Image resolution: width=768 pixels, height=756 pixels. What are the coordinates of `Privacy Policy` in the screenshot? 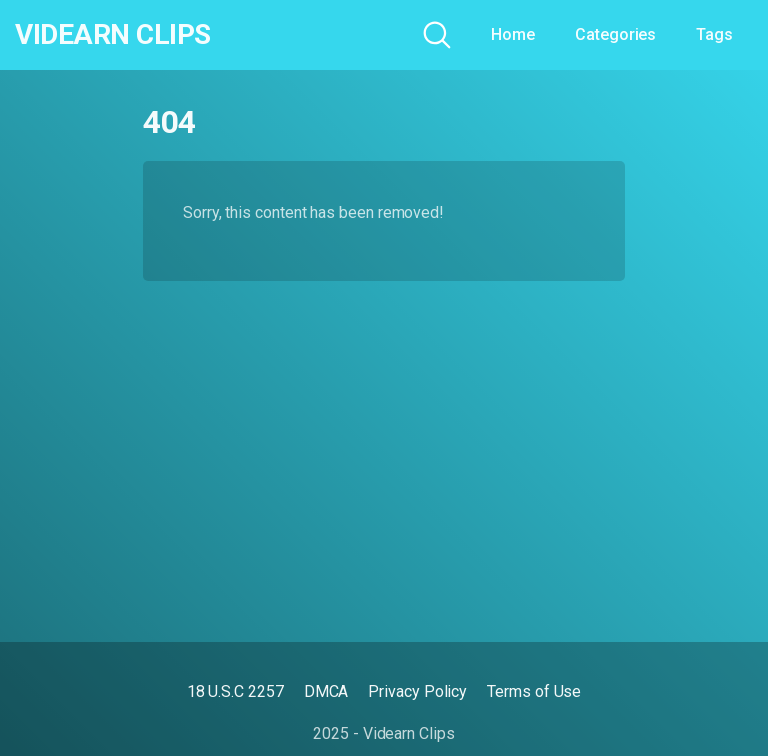 It's located at (417, 691).